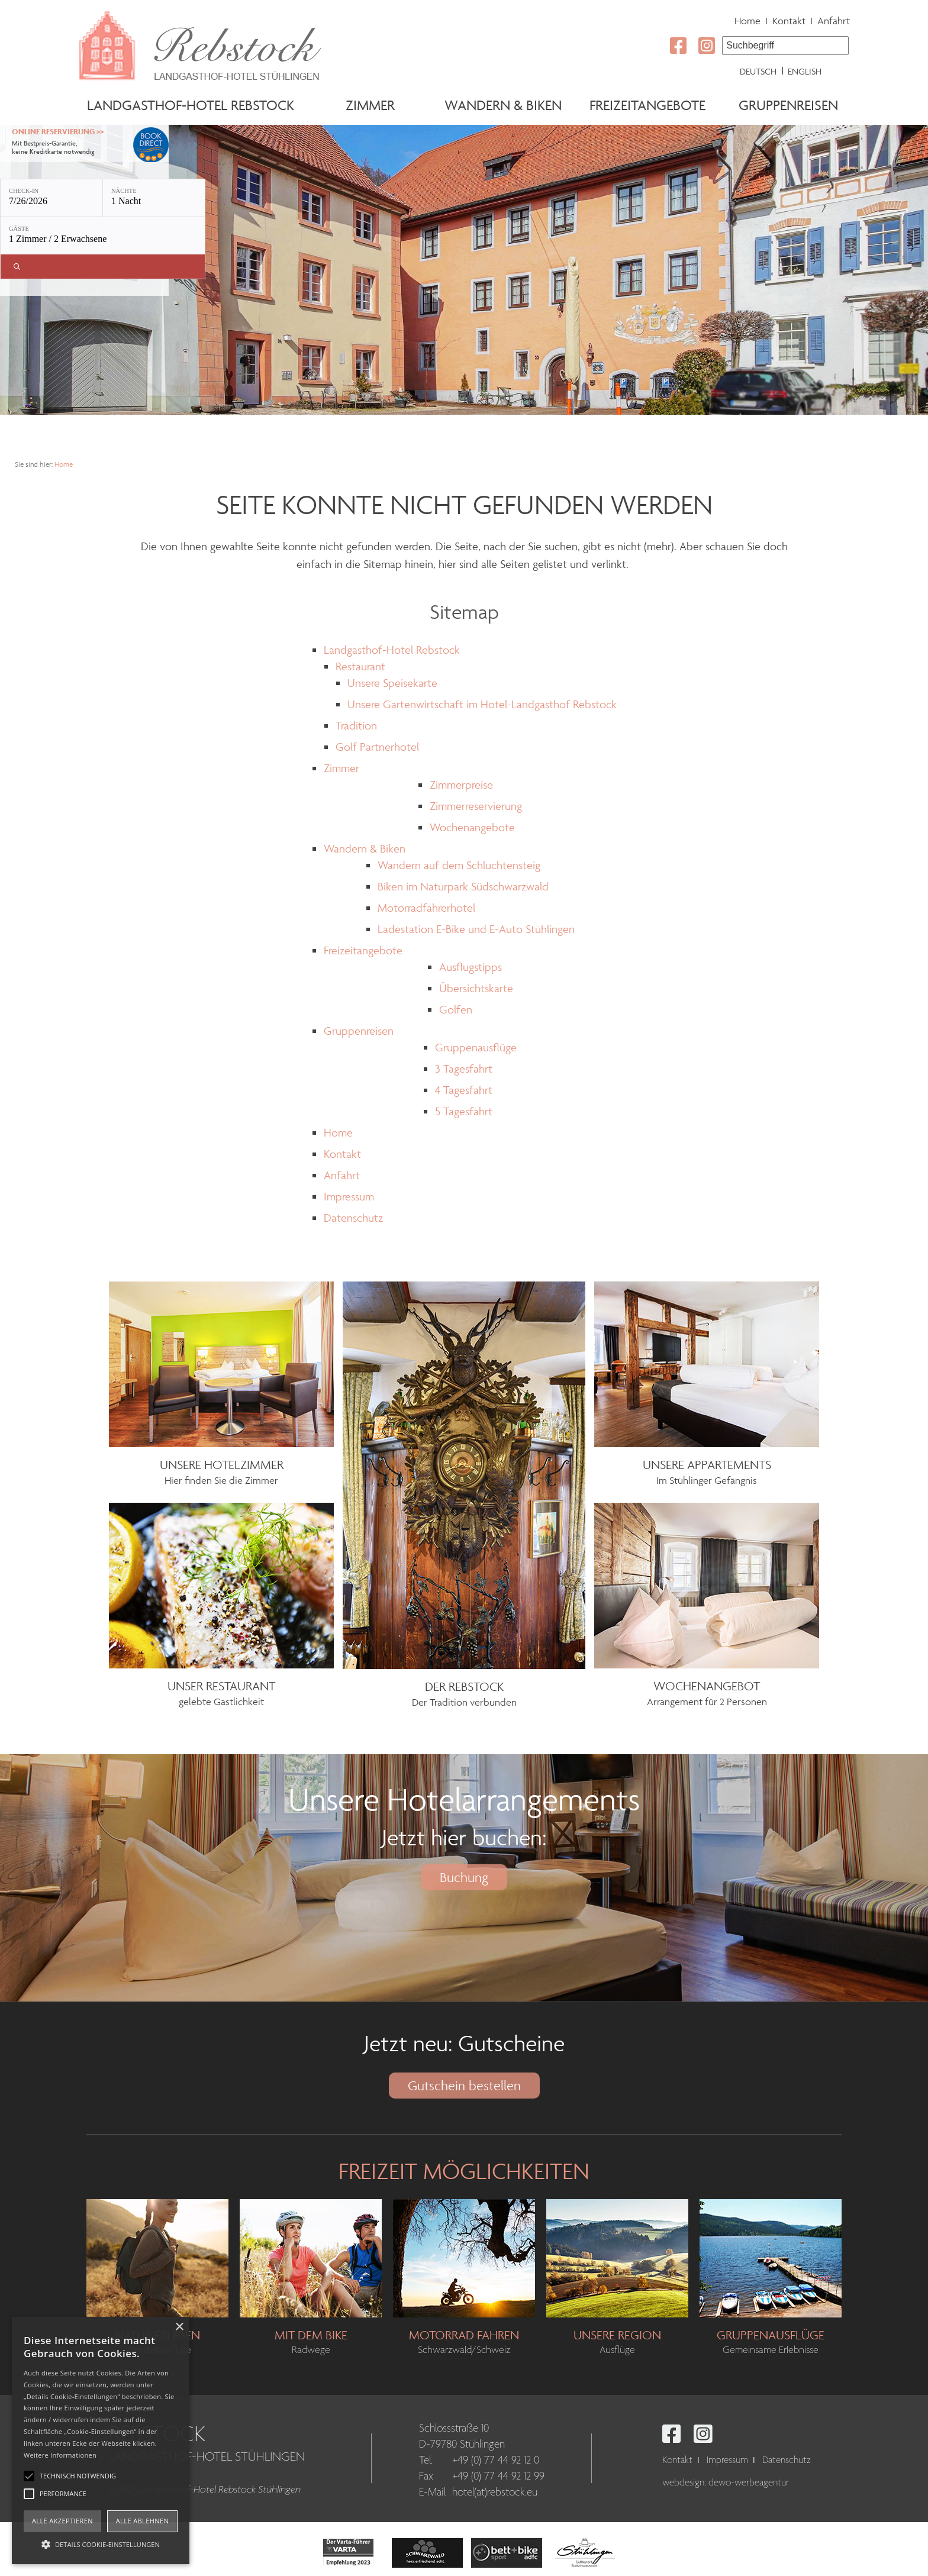 Image resolution: width=928 pixels, height=2576 pixels. Describe the element at coordinates (788, 105) in the screenshot. I see `Gruppenreisen` at that location.